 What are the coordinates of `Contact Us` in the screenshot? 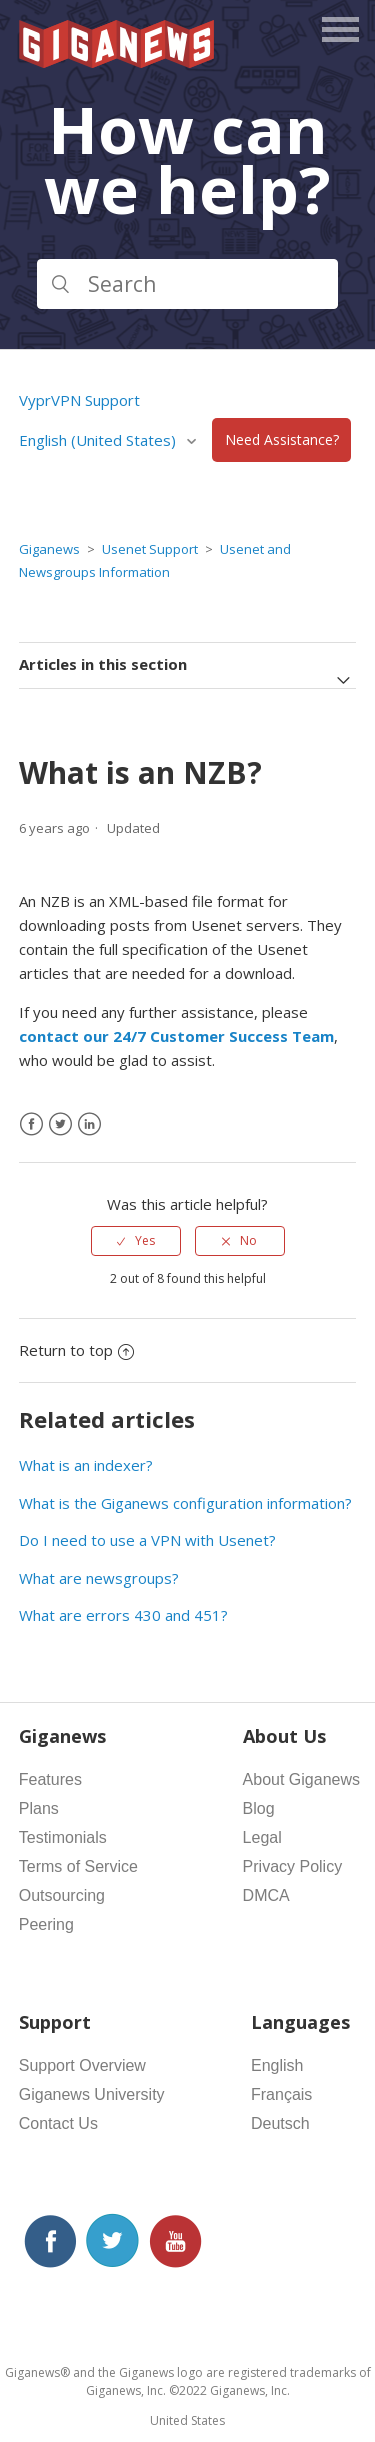 It's located at (58, 2123).